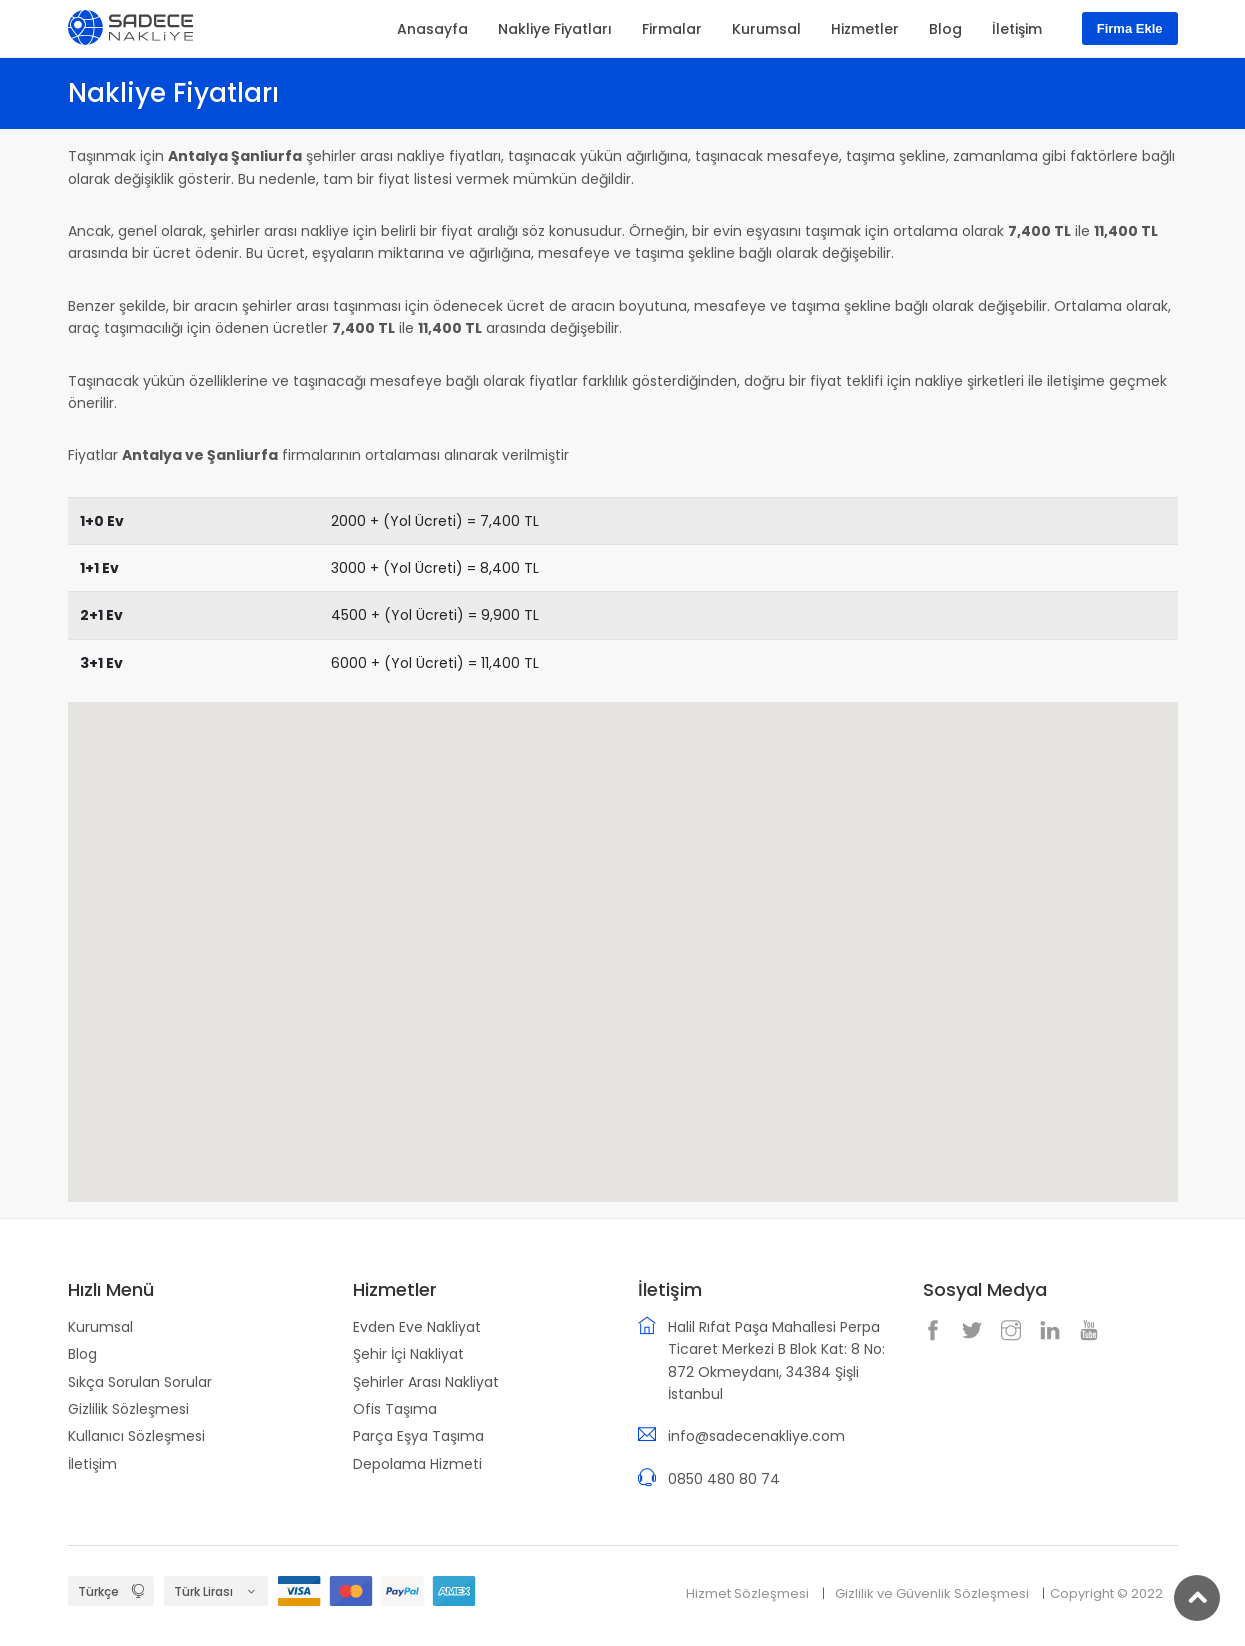 The image size is (1245, 1646). I want to click on Sıkça Sorulan Sorular, so click(140, 1382).